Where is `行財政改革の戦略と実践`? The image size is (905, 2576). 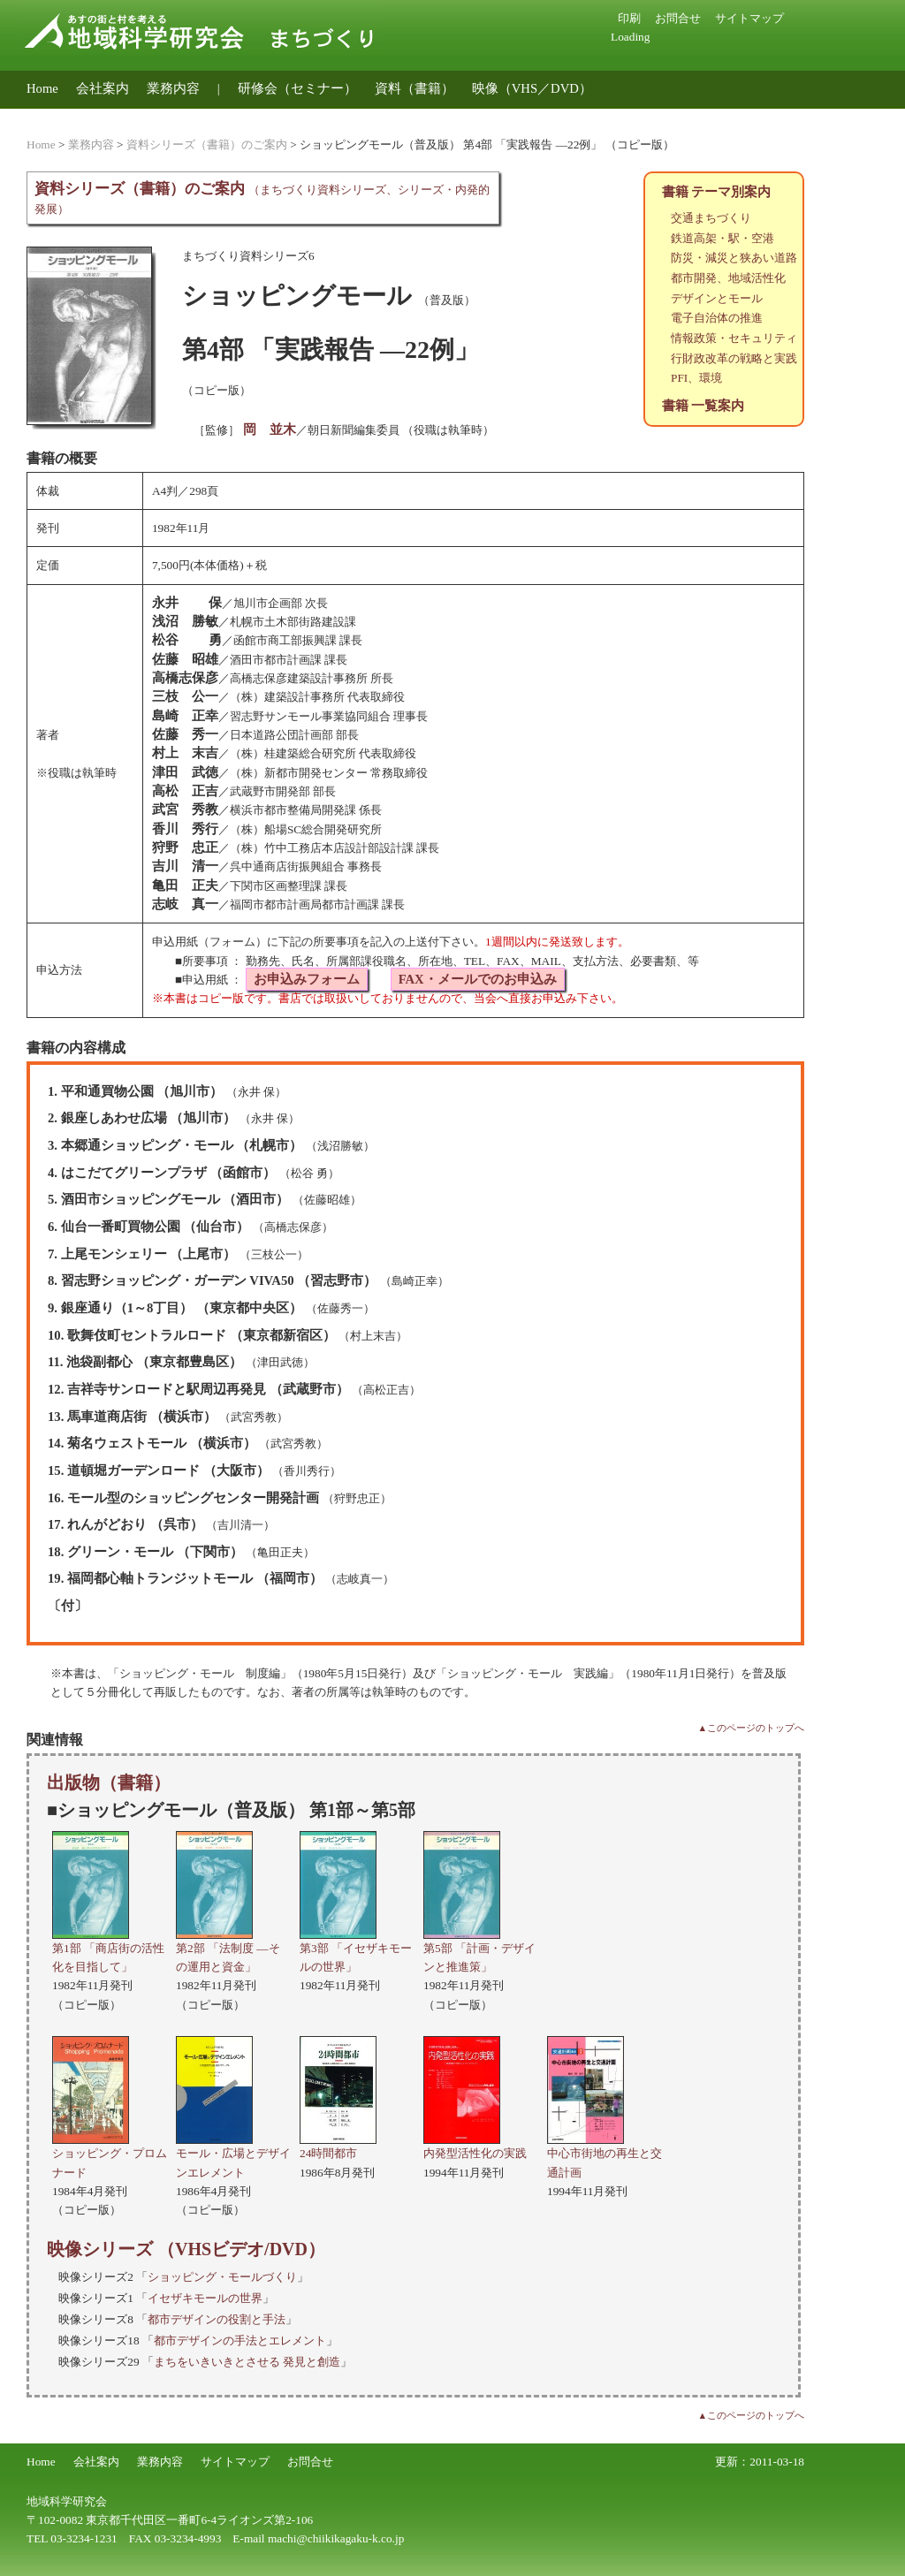
行財政改革の戦略と実践 is located at coordinates (734, 358).